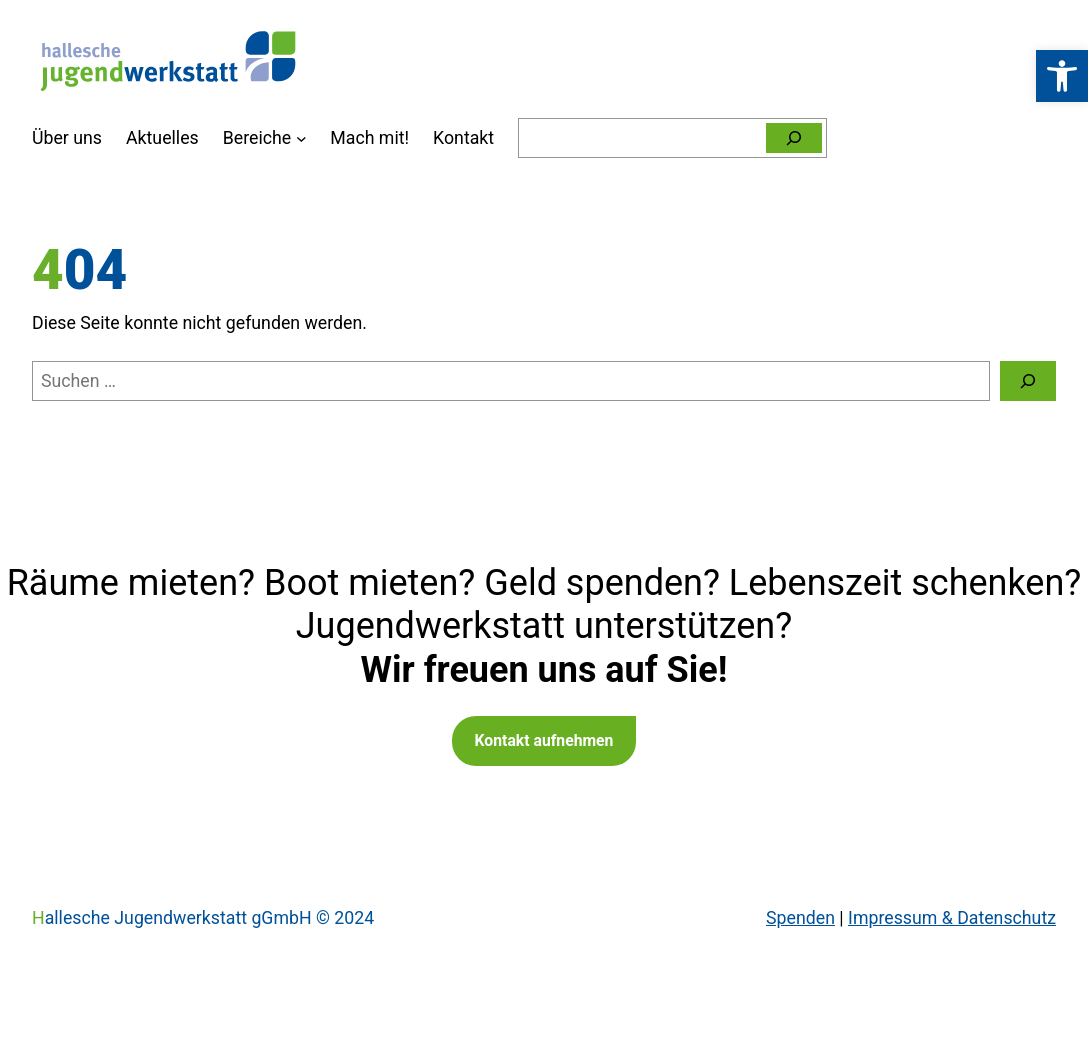  I want to click on Hallesche Jugendwerkstatt gGmbH © 2024 [link], so click(203, 918).